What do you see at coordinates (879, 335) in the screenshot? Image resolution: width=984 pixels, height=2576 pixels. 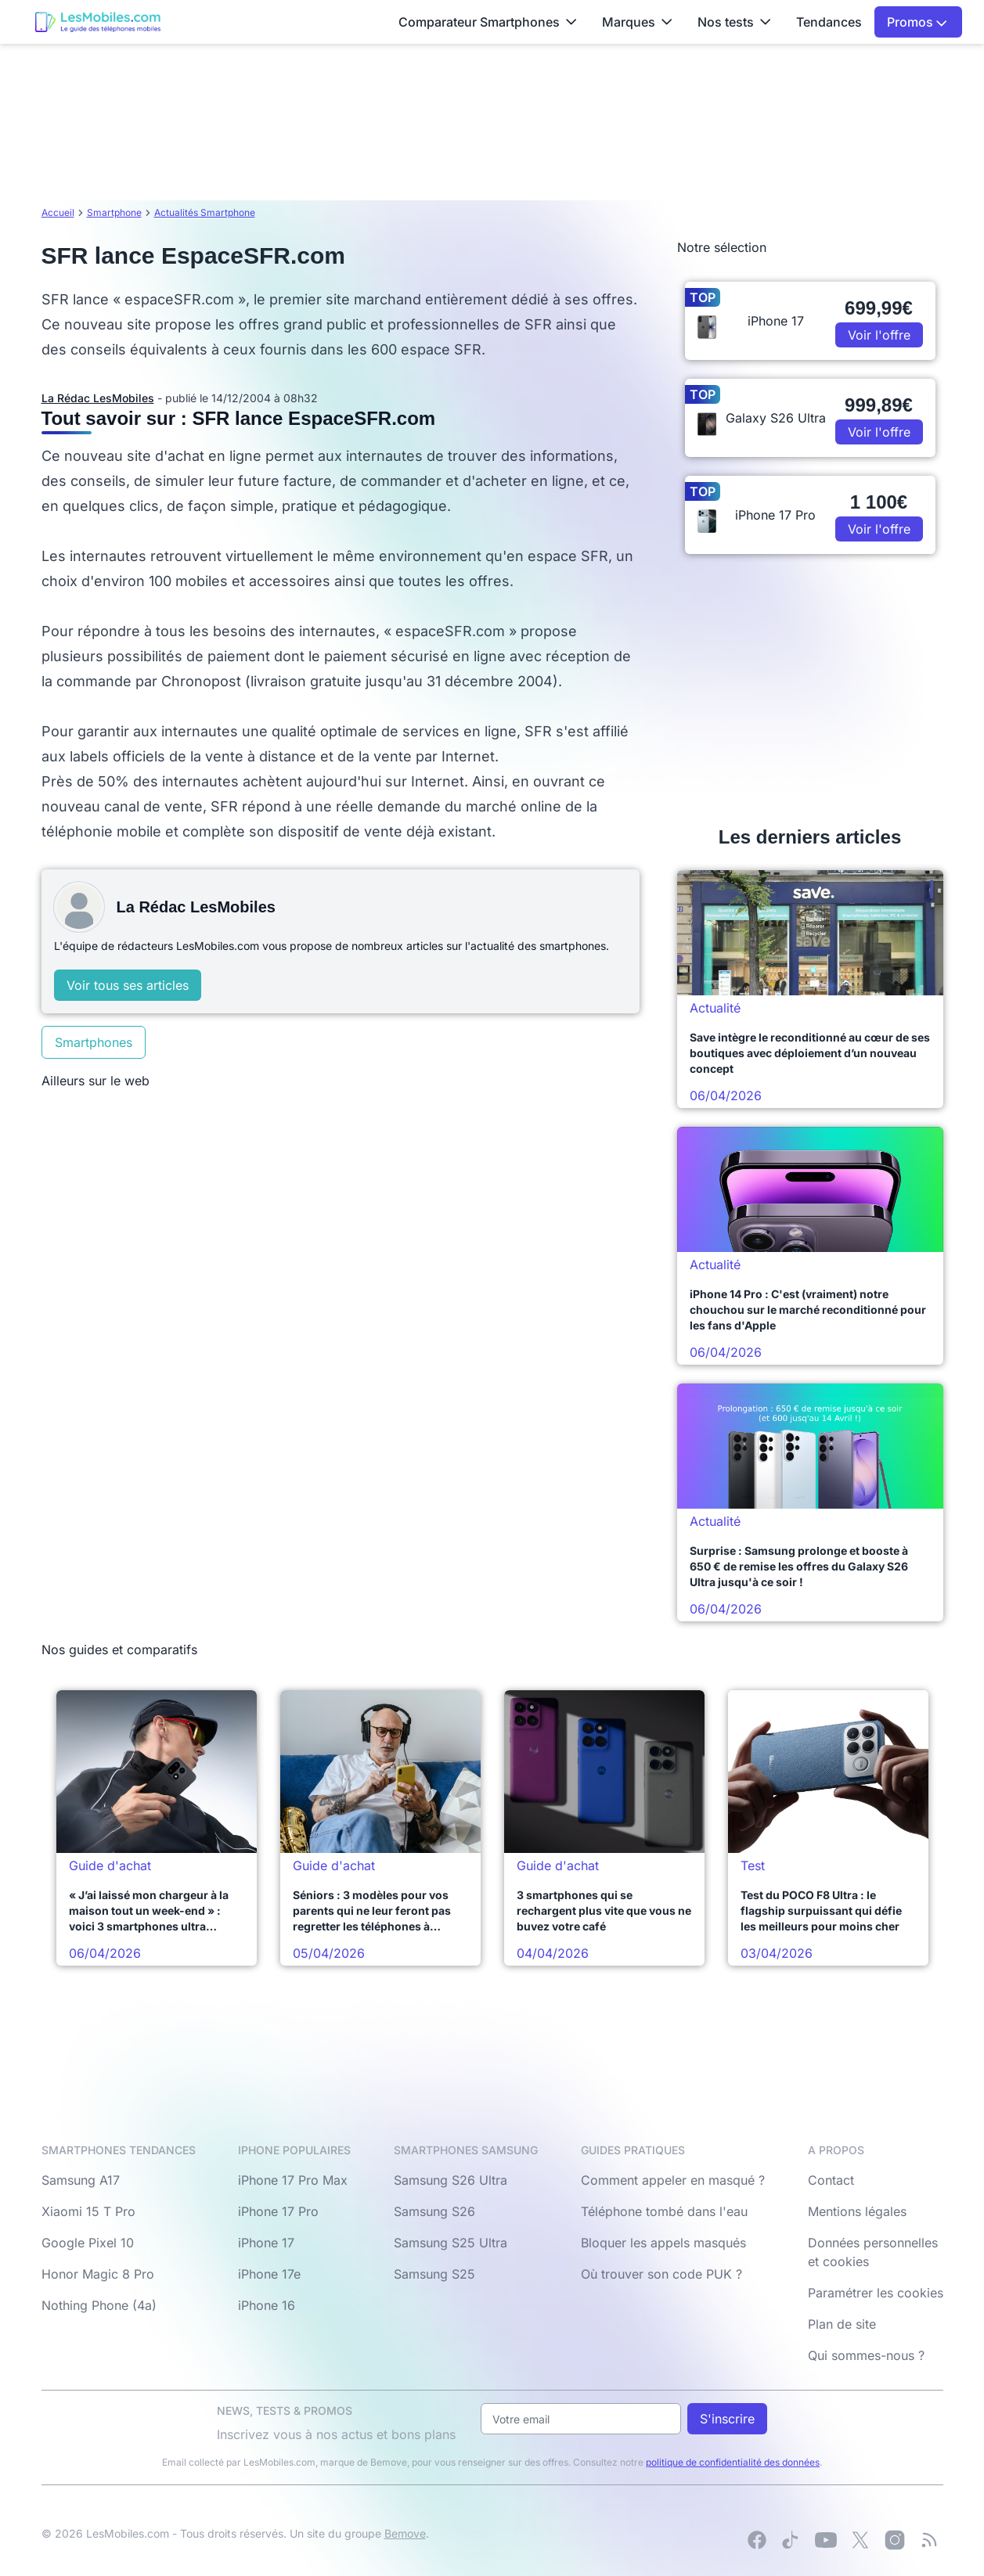 I see `Voir l'offre` at bounding box center [879, 335].